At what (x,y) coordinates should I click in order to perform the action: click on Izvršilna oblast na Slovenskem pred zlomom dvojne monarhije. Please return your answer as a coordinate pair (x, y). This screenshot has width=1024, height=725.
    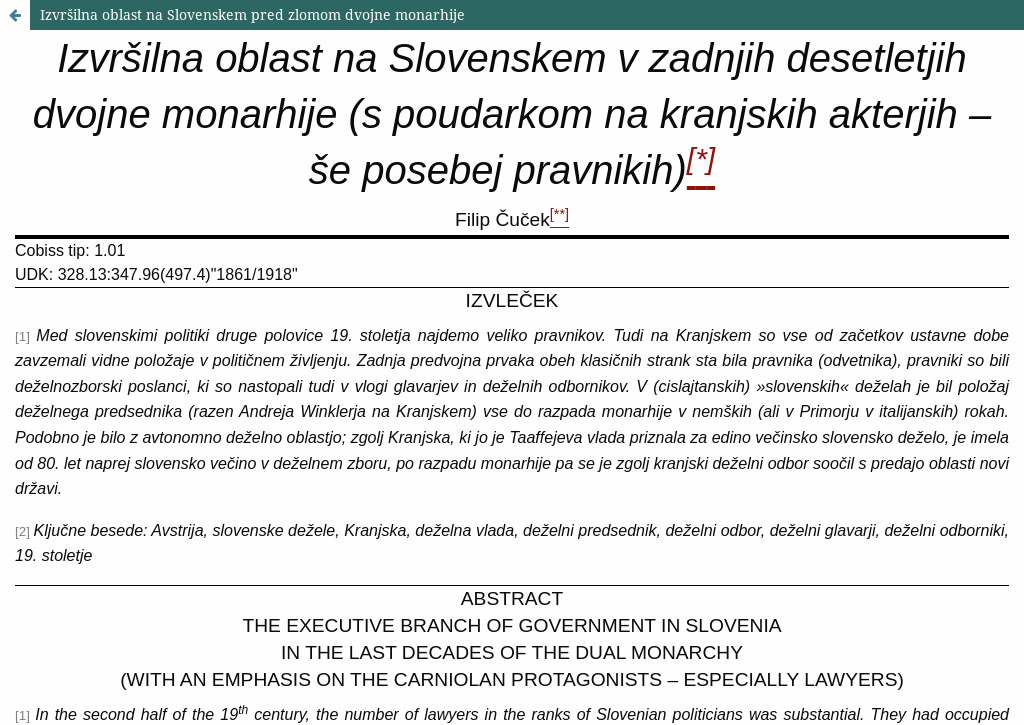
    Looking at the image, I should click on (252, 14).